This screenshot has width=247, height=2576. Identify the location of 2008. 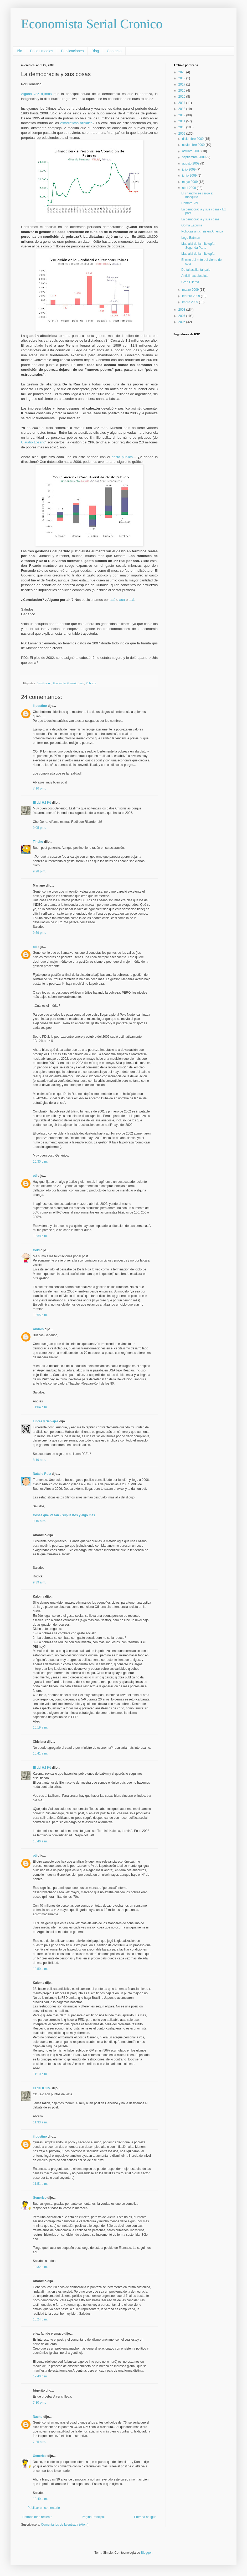
(182, 309).